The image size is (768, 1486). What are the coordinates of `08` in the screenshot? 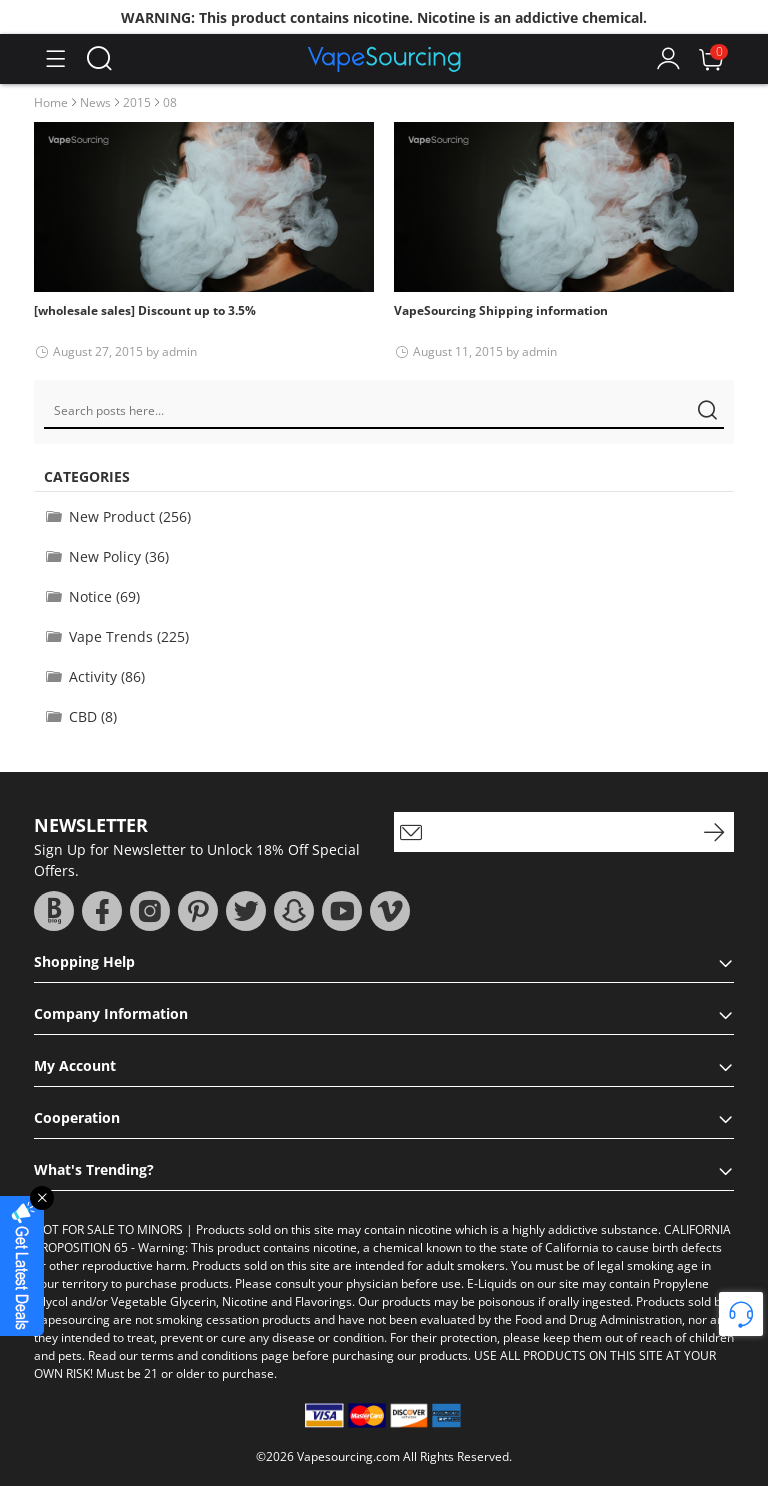 It's located at (170, 102).